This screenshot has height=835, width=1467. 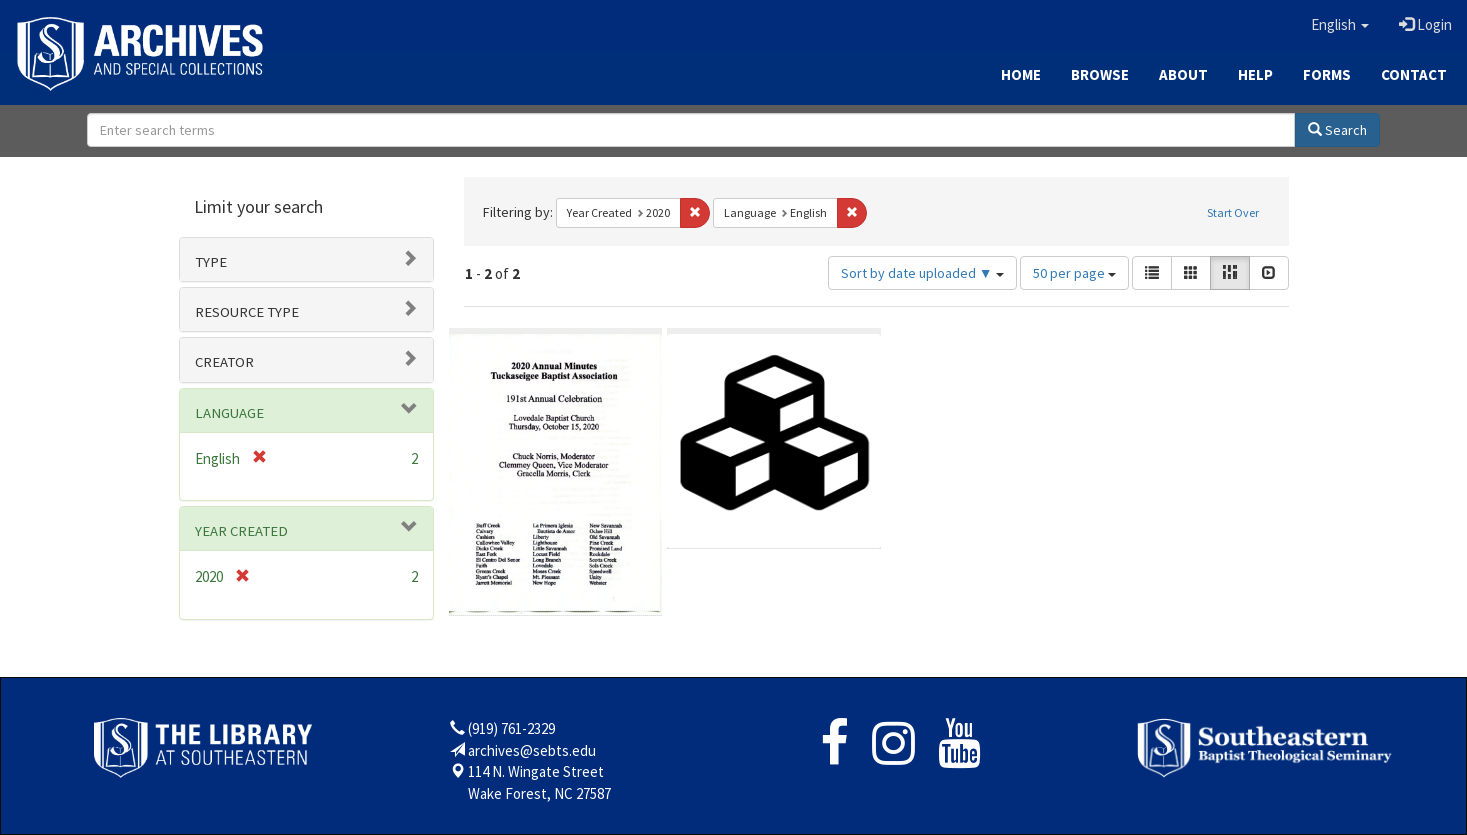 What do you see at coordinates (1414, 74) in the screenshot?
I see `Contact` at bounding box center [1414, 74].